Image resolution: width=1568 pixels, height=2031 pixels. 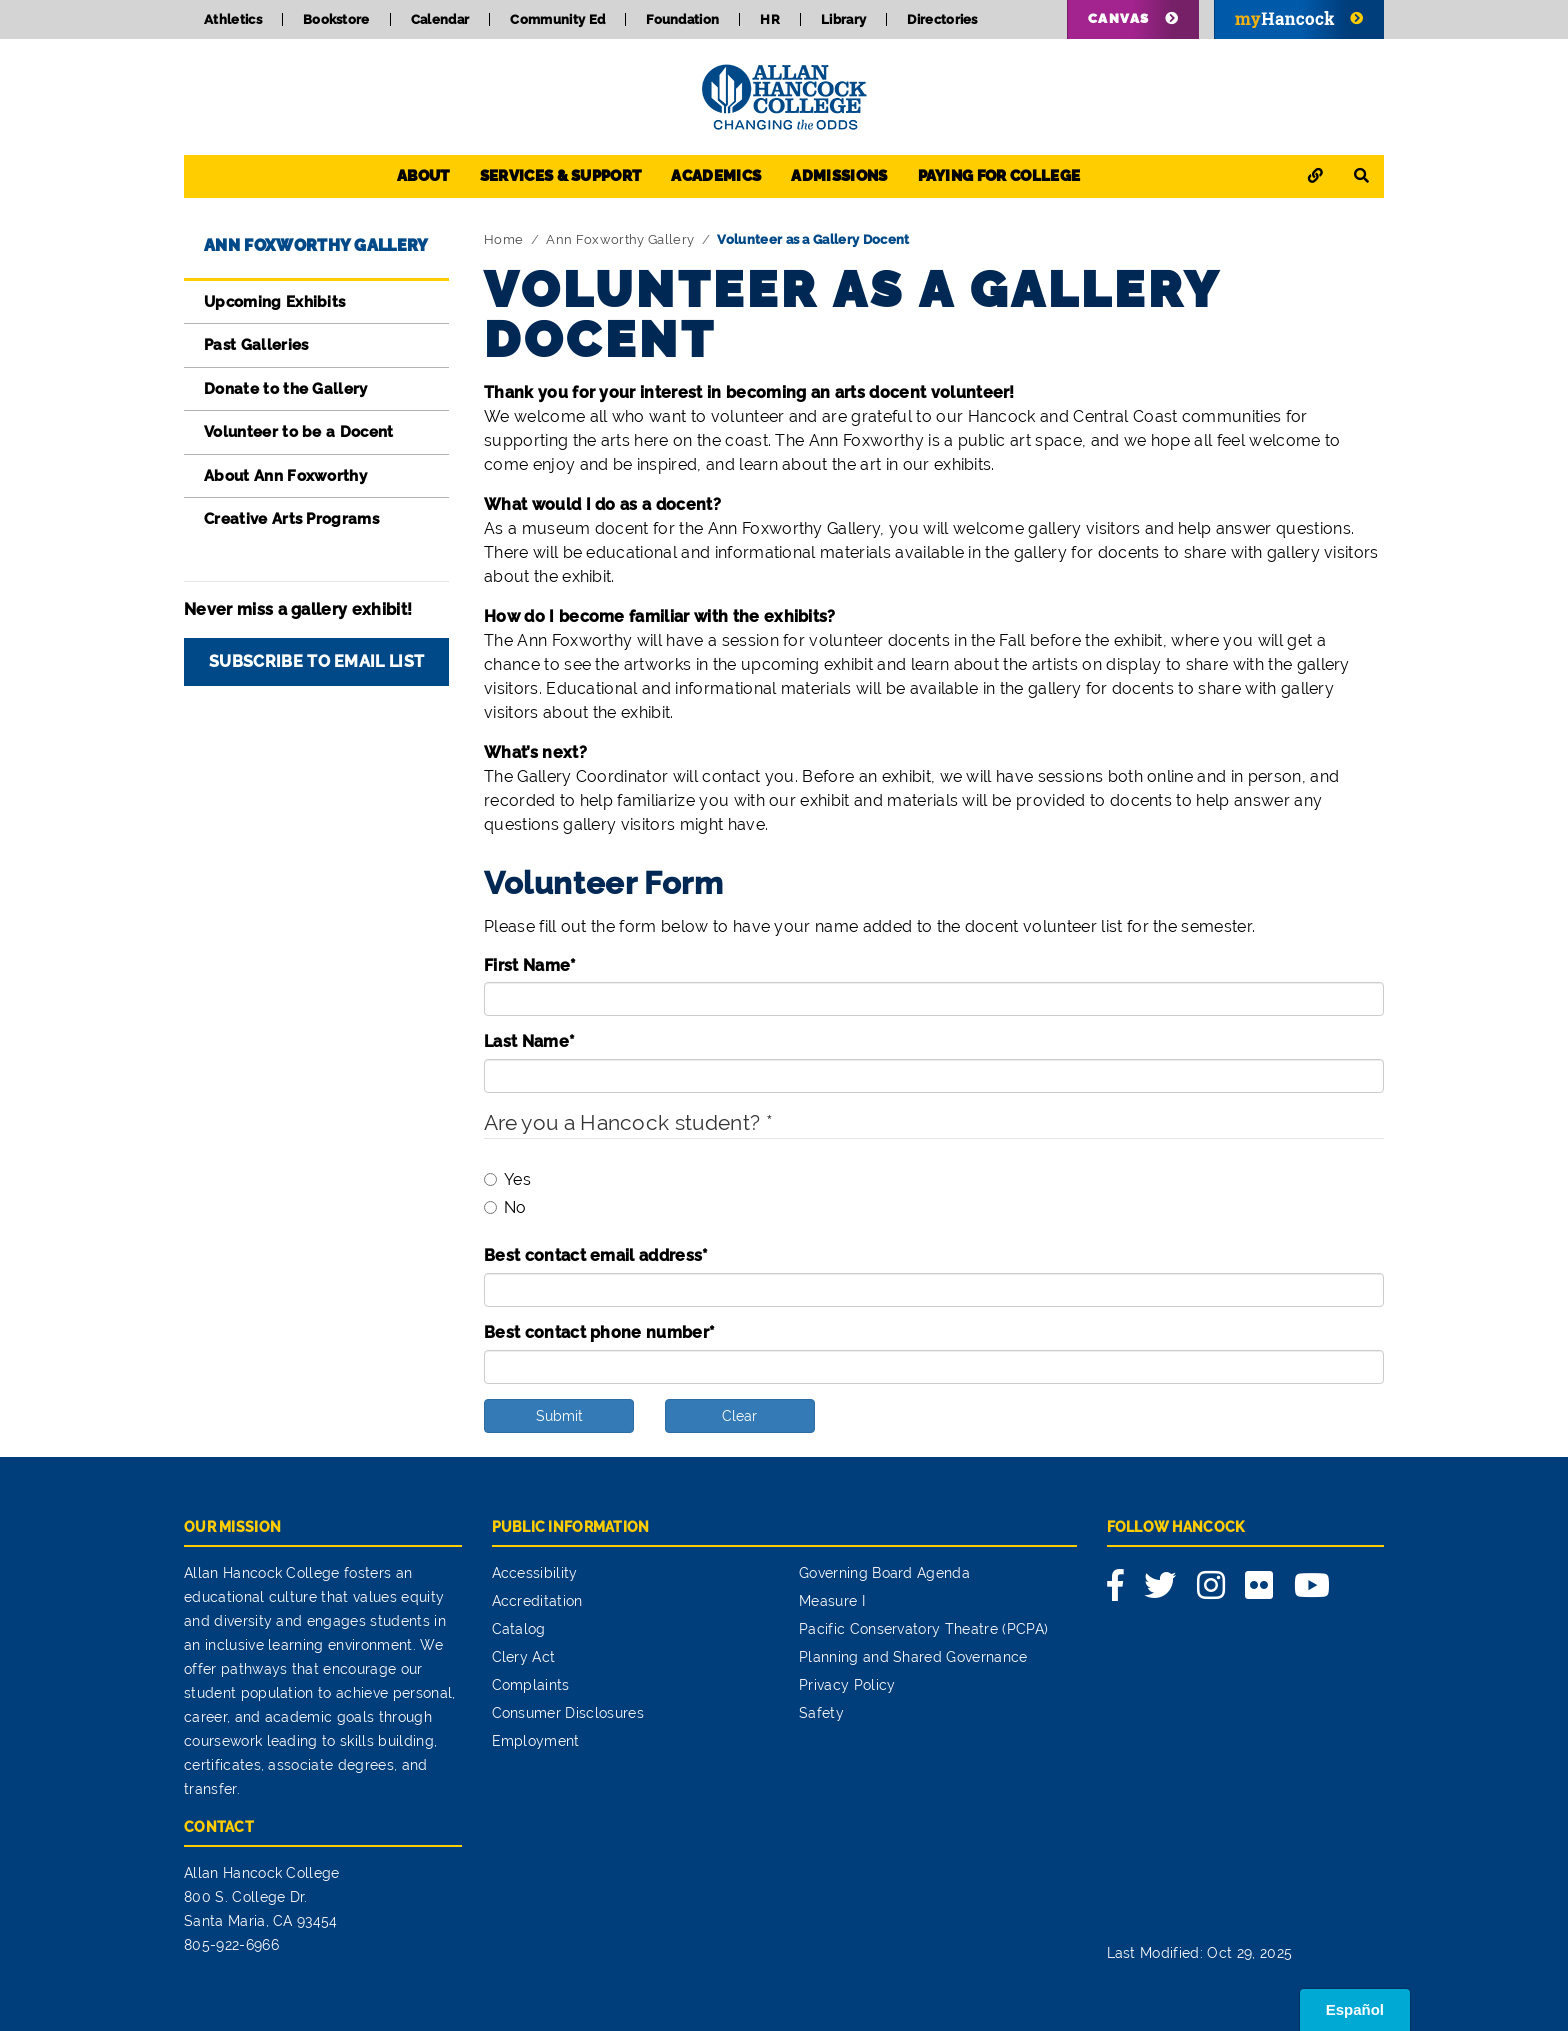 I want to click on Last Modified: Oct 29, 2025, so click(x=1200, y=1953).